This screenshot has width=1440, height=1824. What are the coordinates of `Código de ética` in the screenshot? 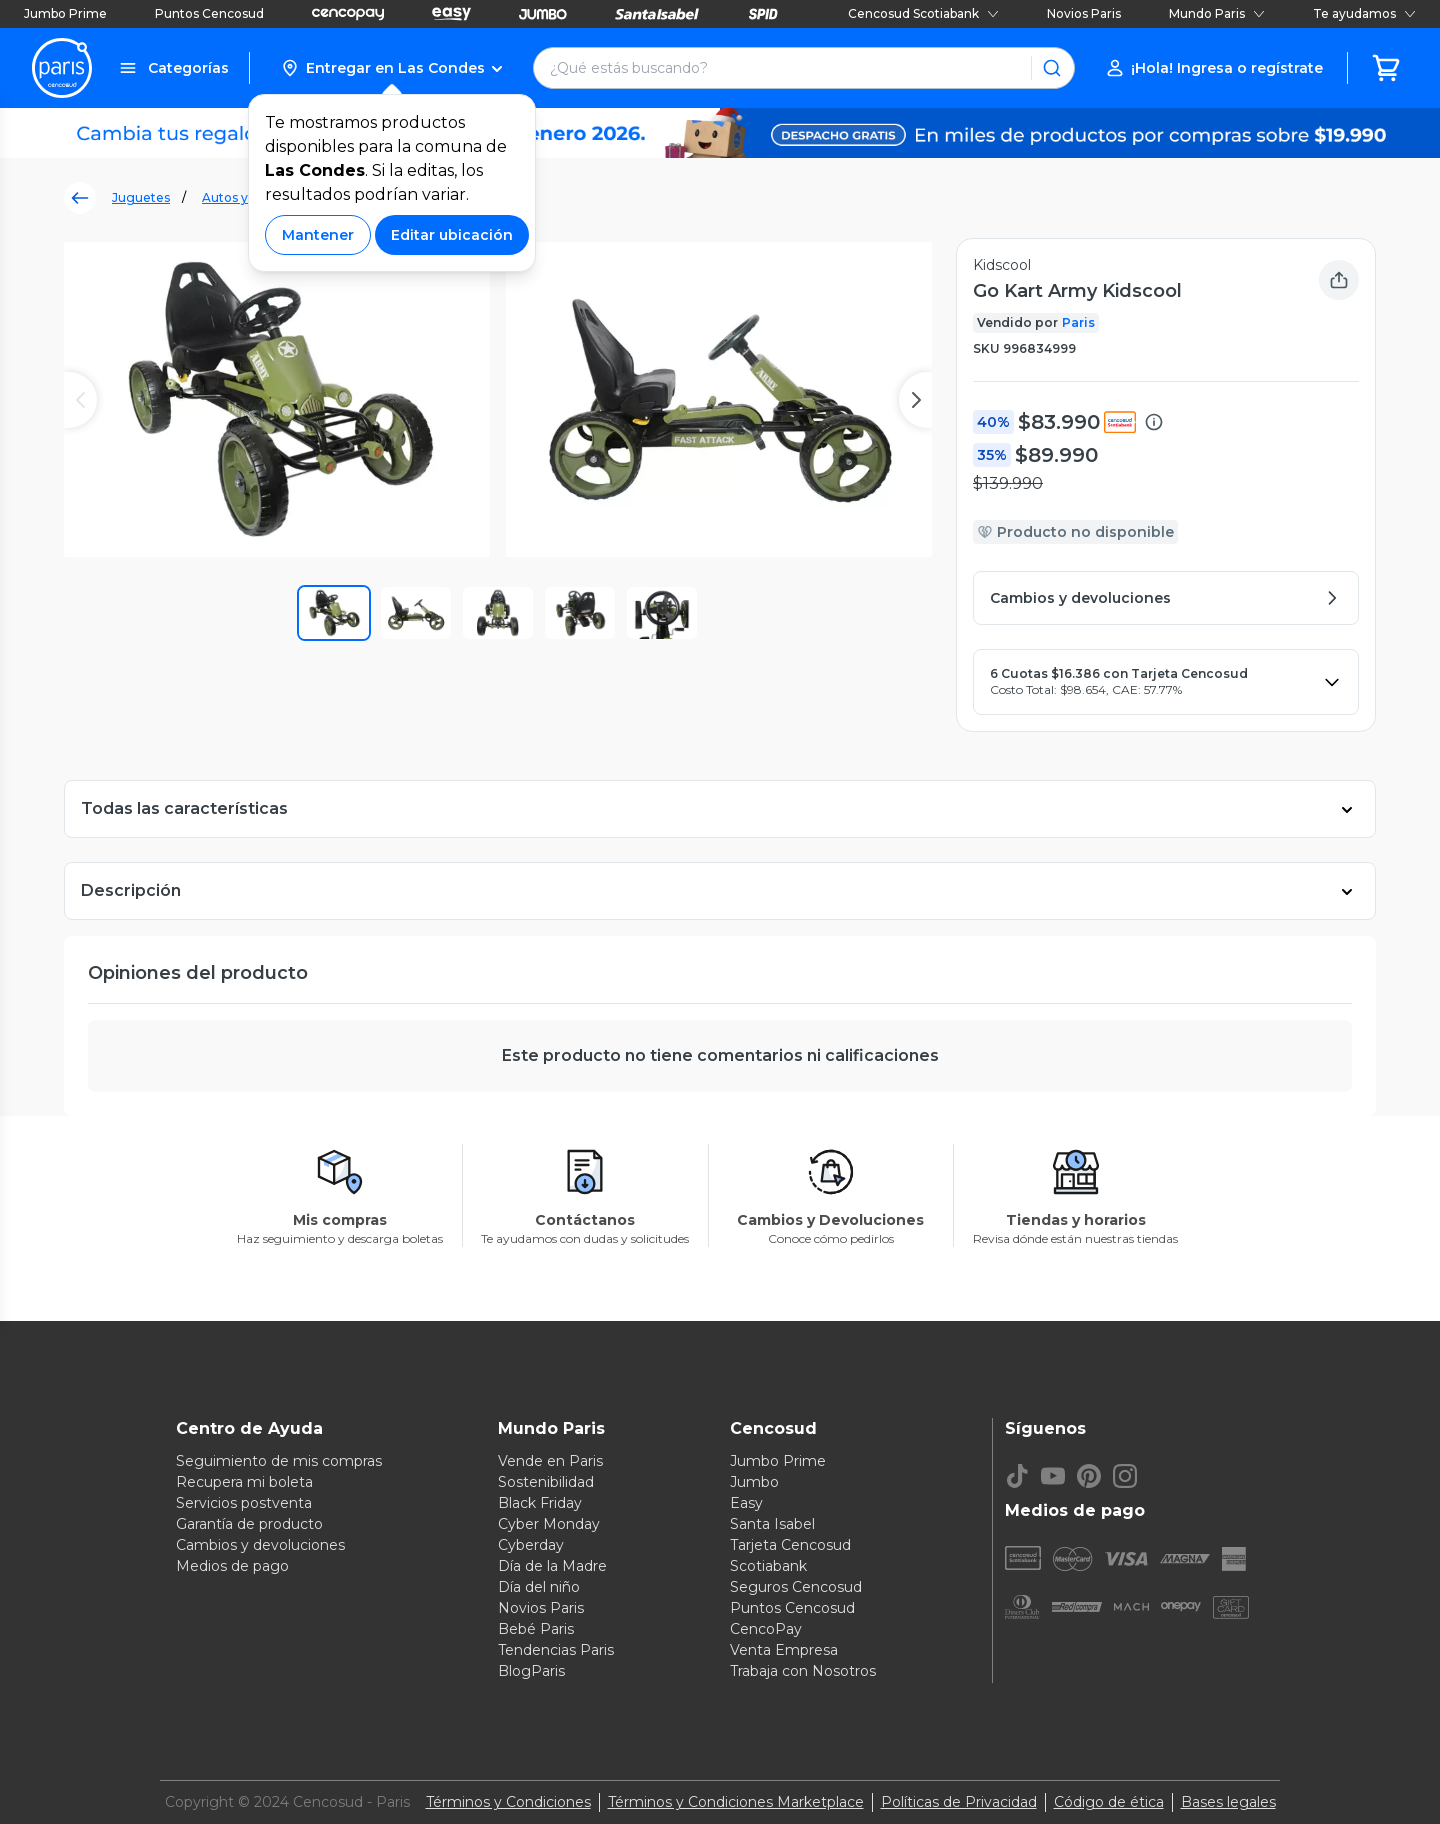 It's located at (1109, 1802).